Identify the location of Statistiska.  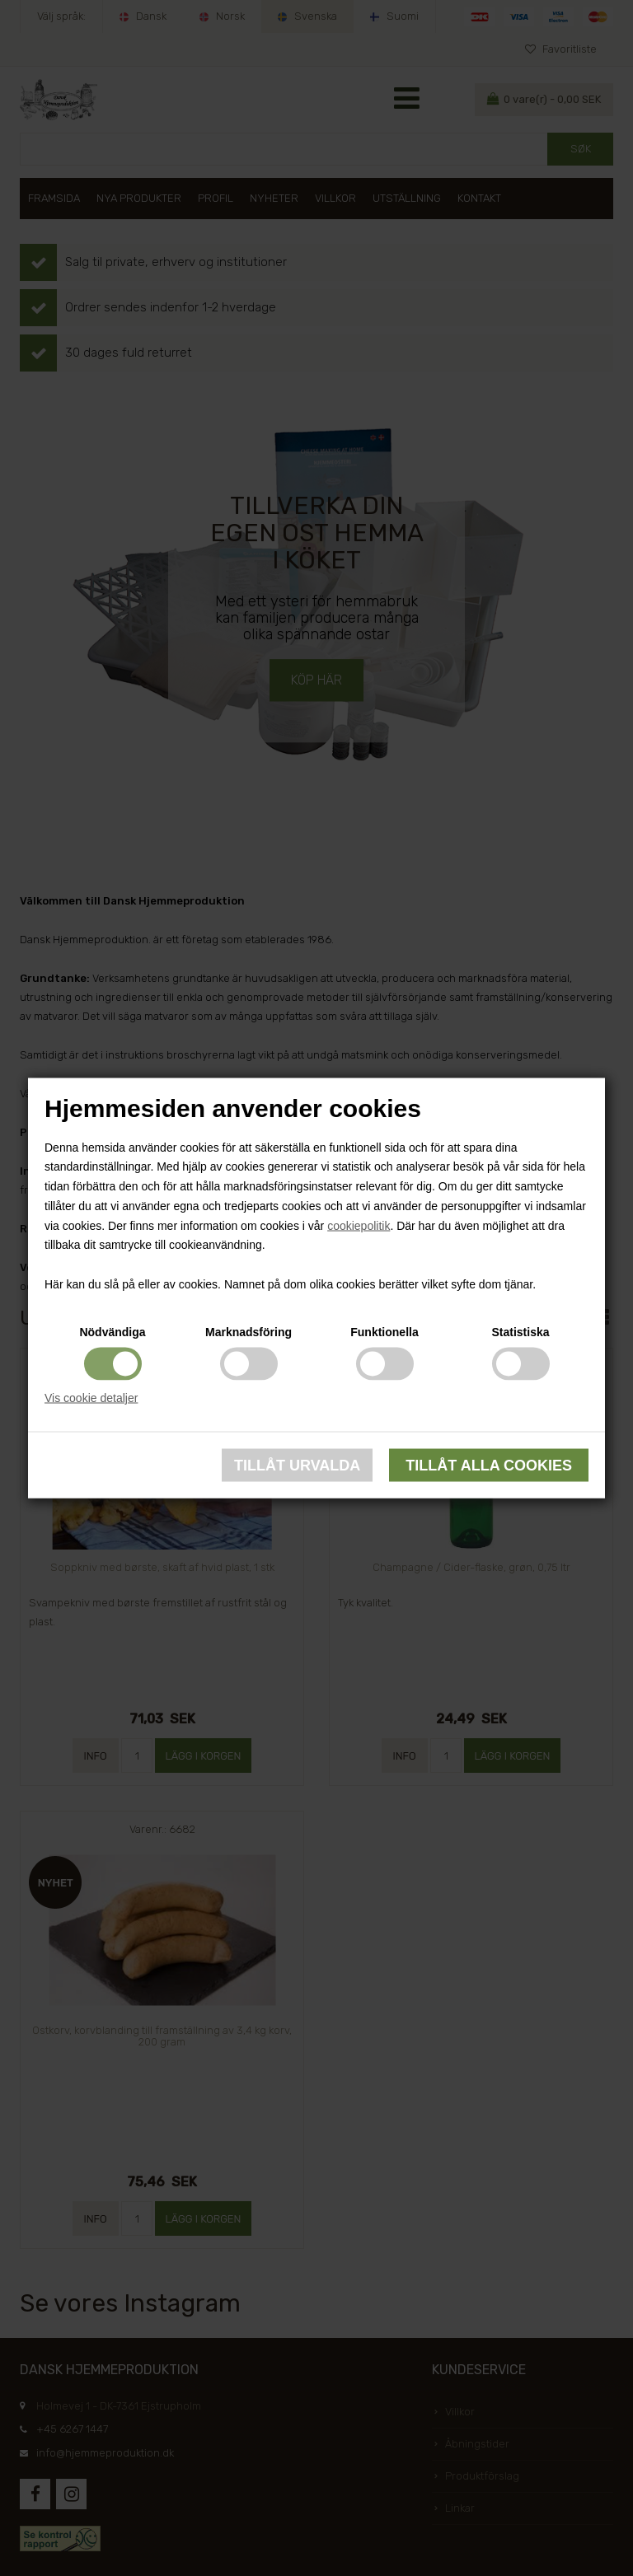
(520, 1331).